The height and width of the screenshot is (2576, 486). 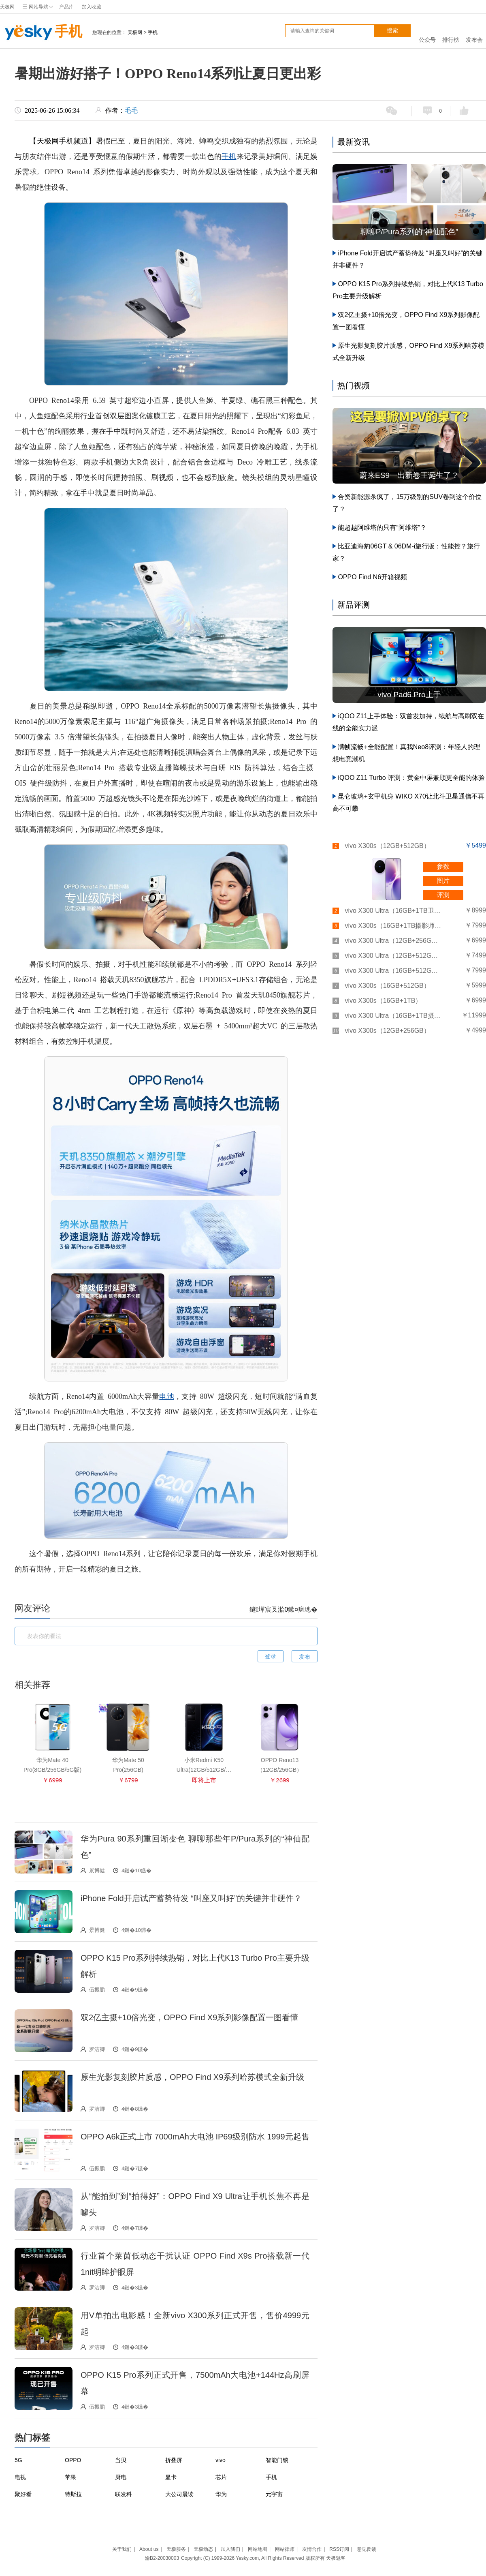 What do you see at coordinates (409, 231) in the screenshot?
I see `聊聊P/Pura系列的“神仙配色”` at bounding box center [409, 231].